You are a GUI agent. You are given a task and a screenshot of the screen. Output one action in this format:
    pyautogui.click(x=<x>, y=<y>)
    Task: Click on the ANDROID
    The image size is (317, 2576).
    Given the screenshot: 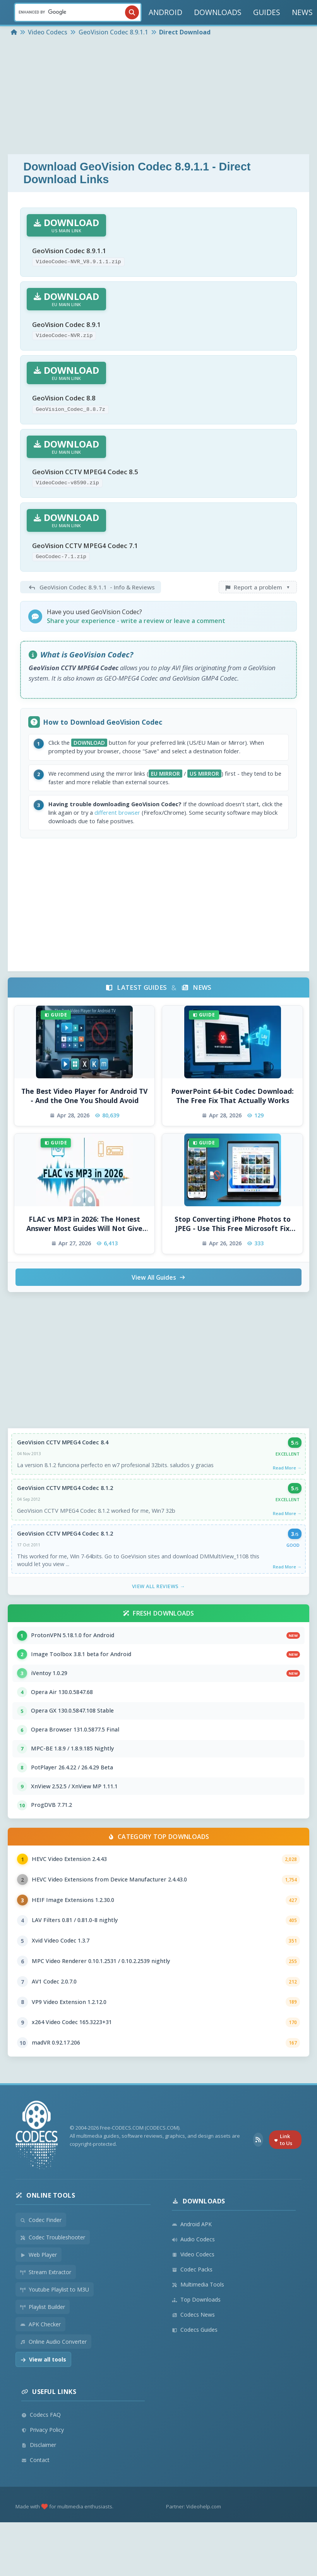 What is the action you would take?
    pyautogui.click(x=165, y=12)
    